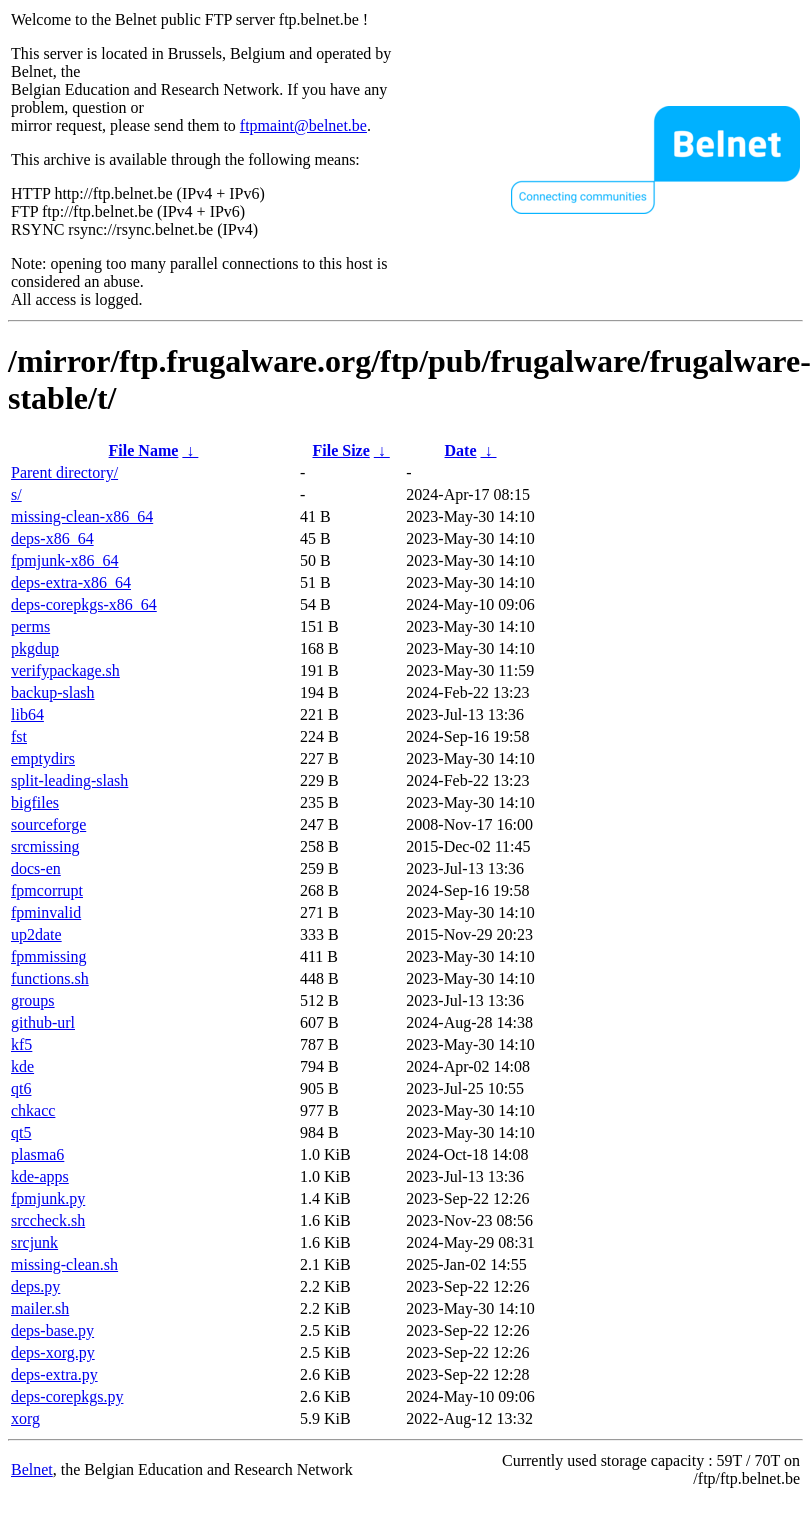 The height and width of the screenshot is (1535, 811). What do you see at coordinates (27, 714) in the screenshot?
I see `lib64` at bounding box center [27, 714].